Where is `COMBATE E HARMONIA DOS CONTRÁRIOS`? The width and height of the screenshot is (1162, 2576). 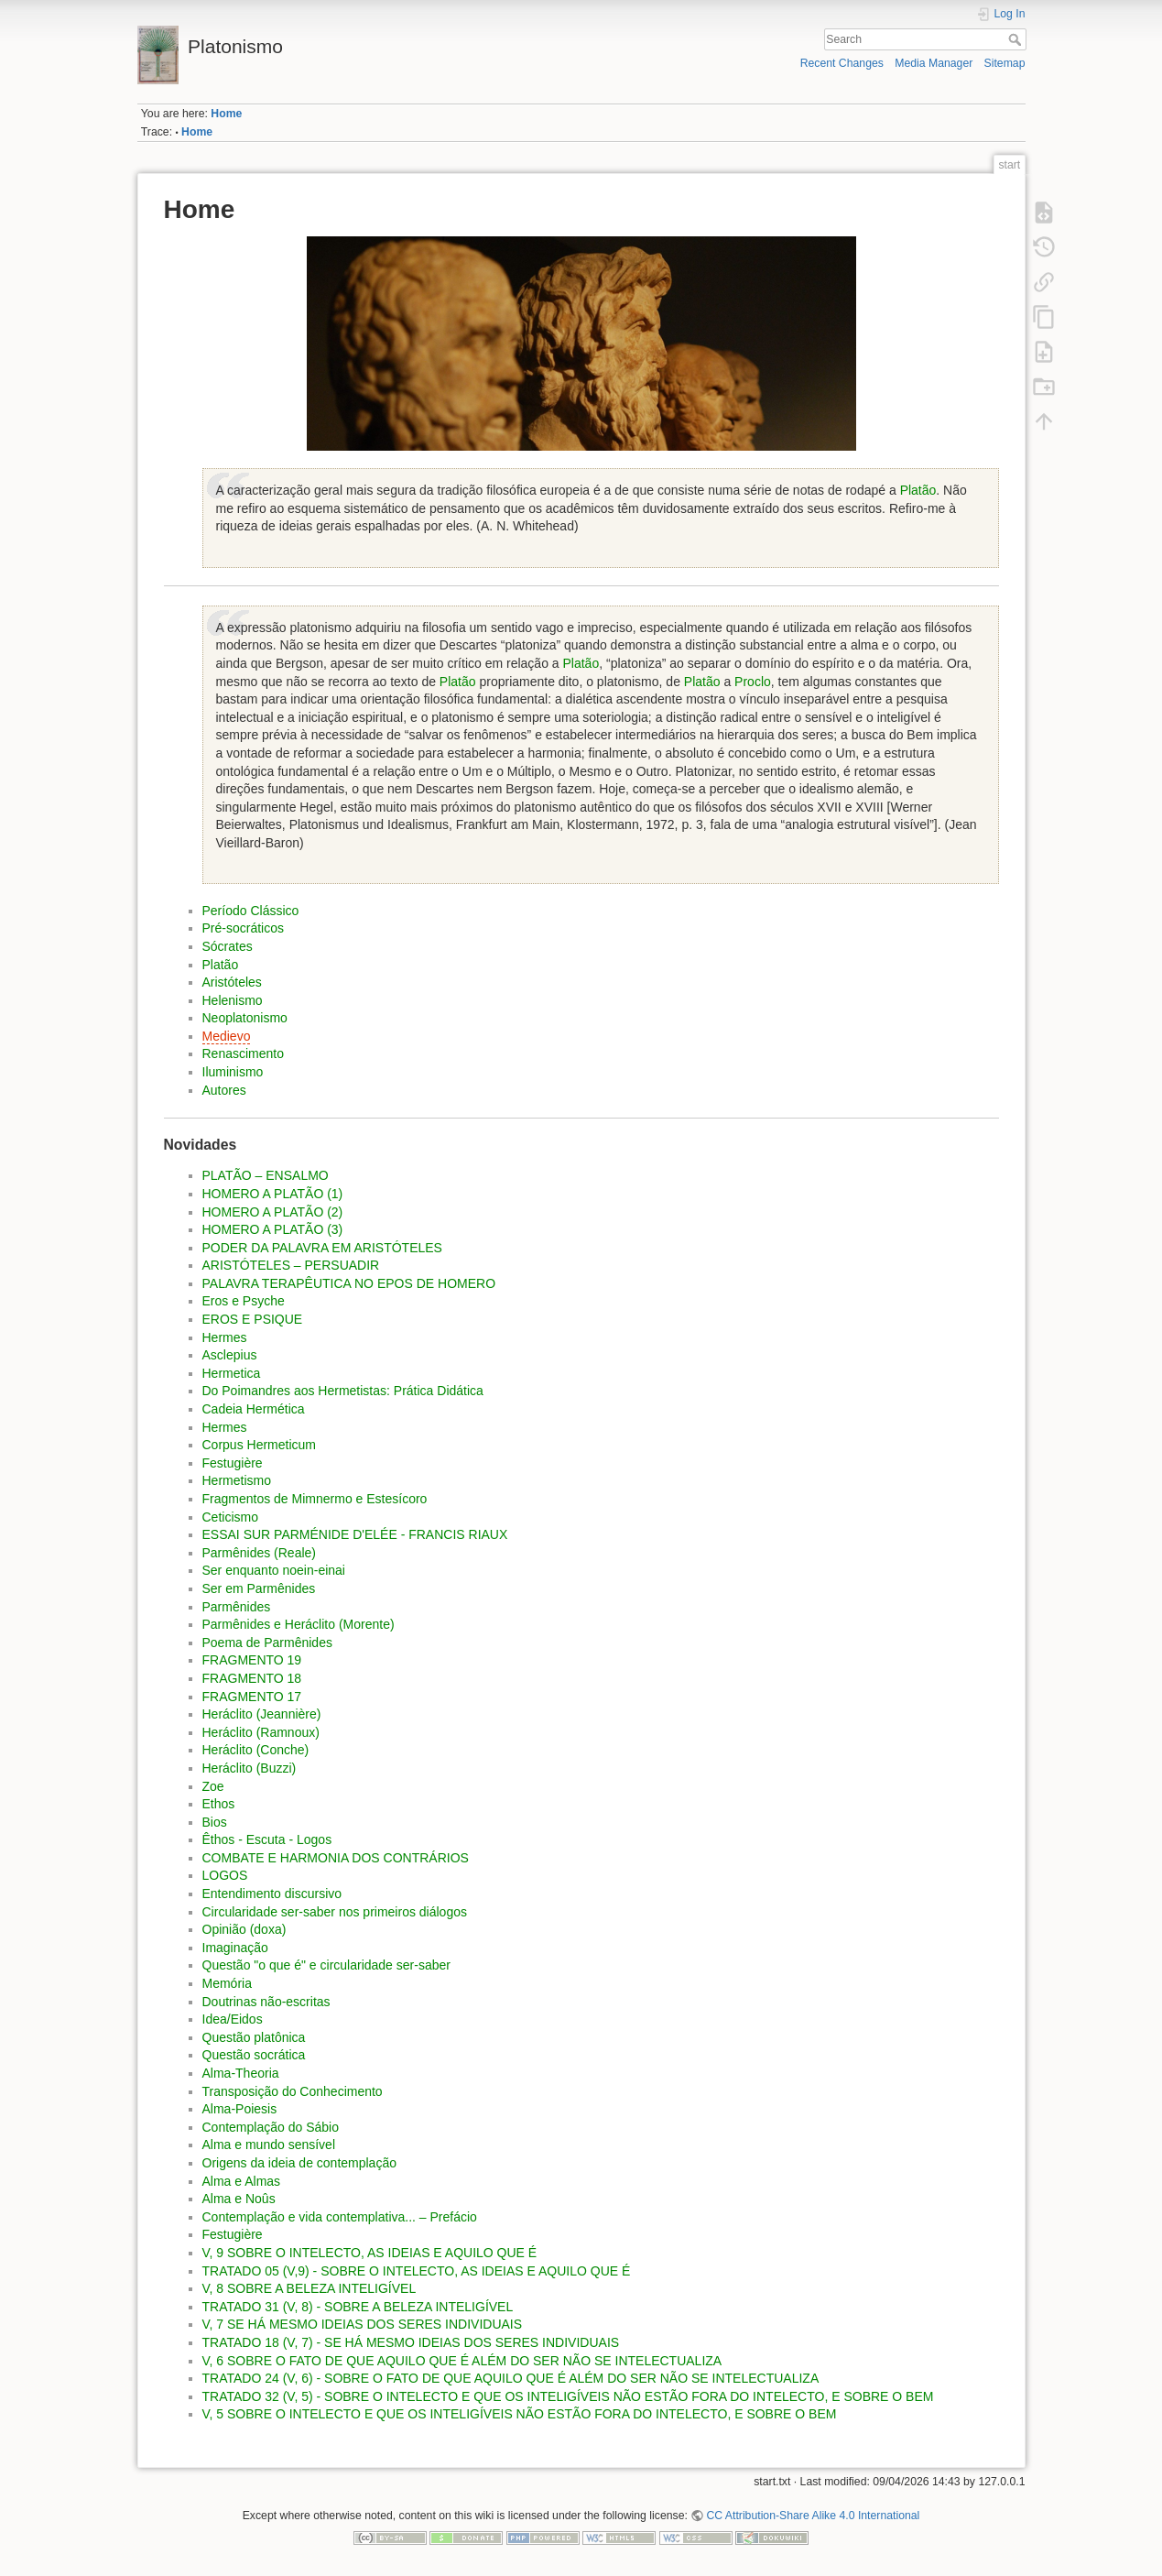
COMBATE E HARMONIA DOS CONTRÁRIOS is located at coordinates (335, 1857).